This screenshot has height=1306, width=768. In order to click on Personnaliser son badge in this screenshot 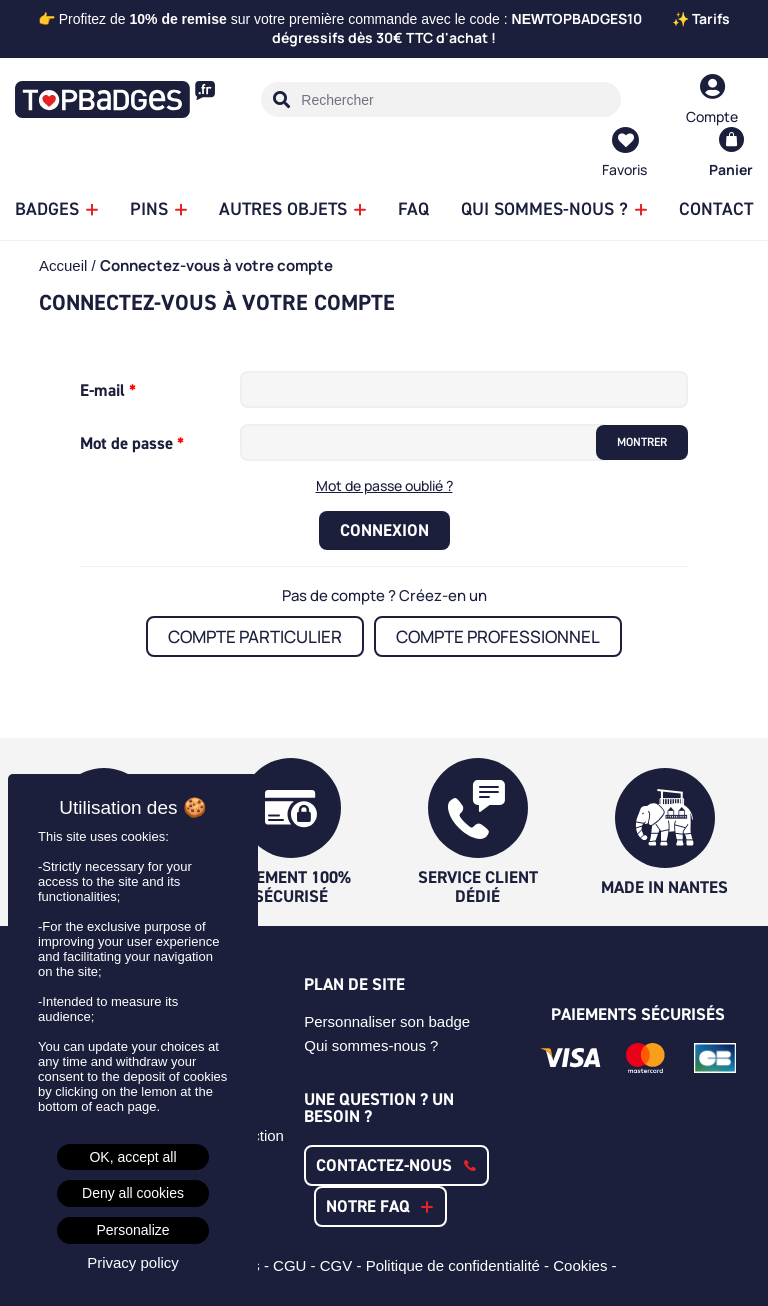, I will do `click(387, 1021)`.